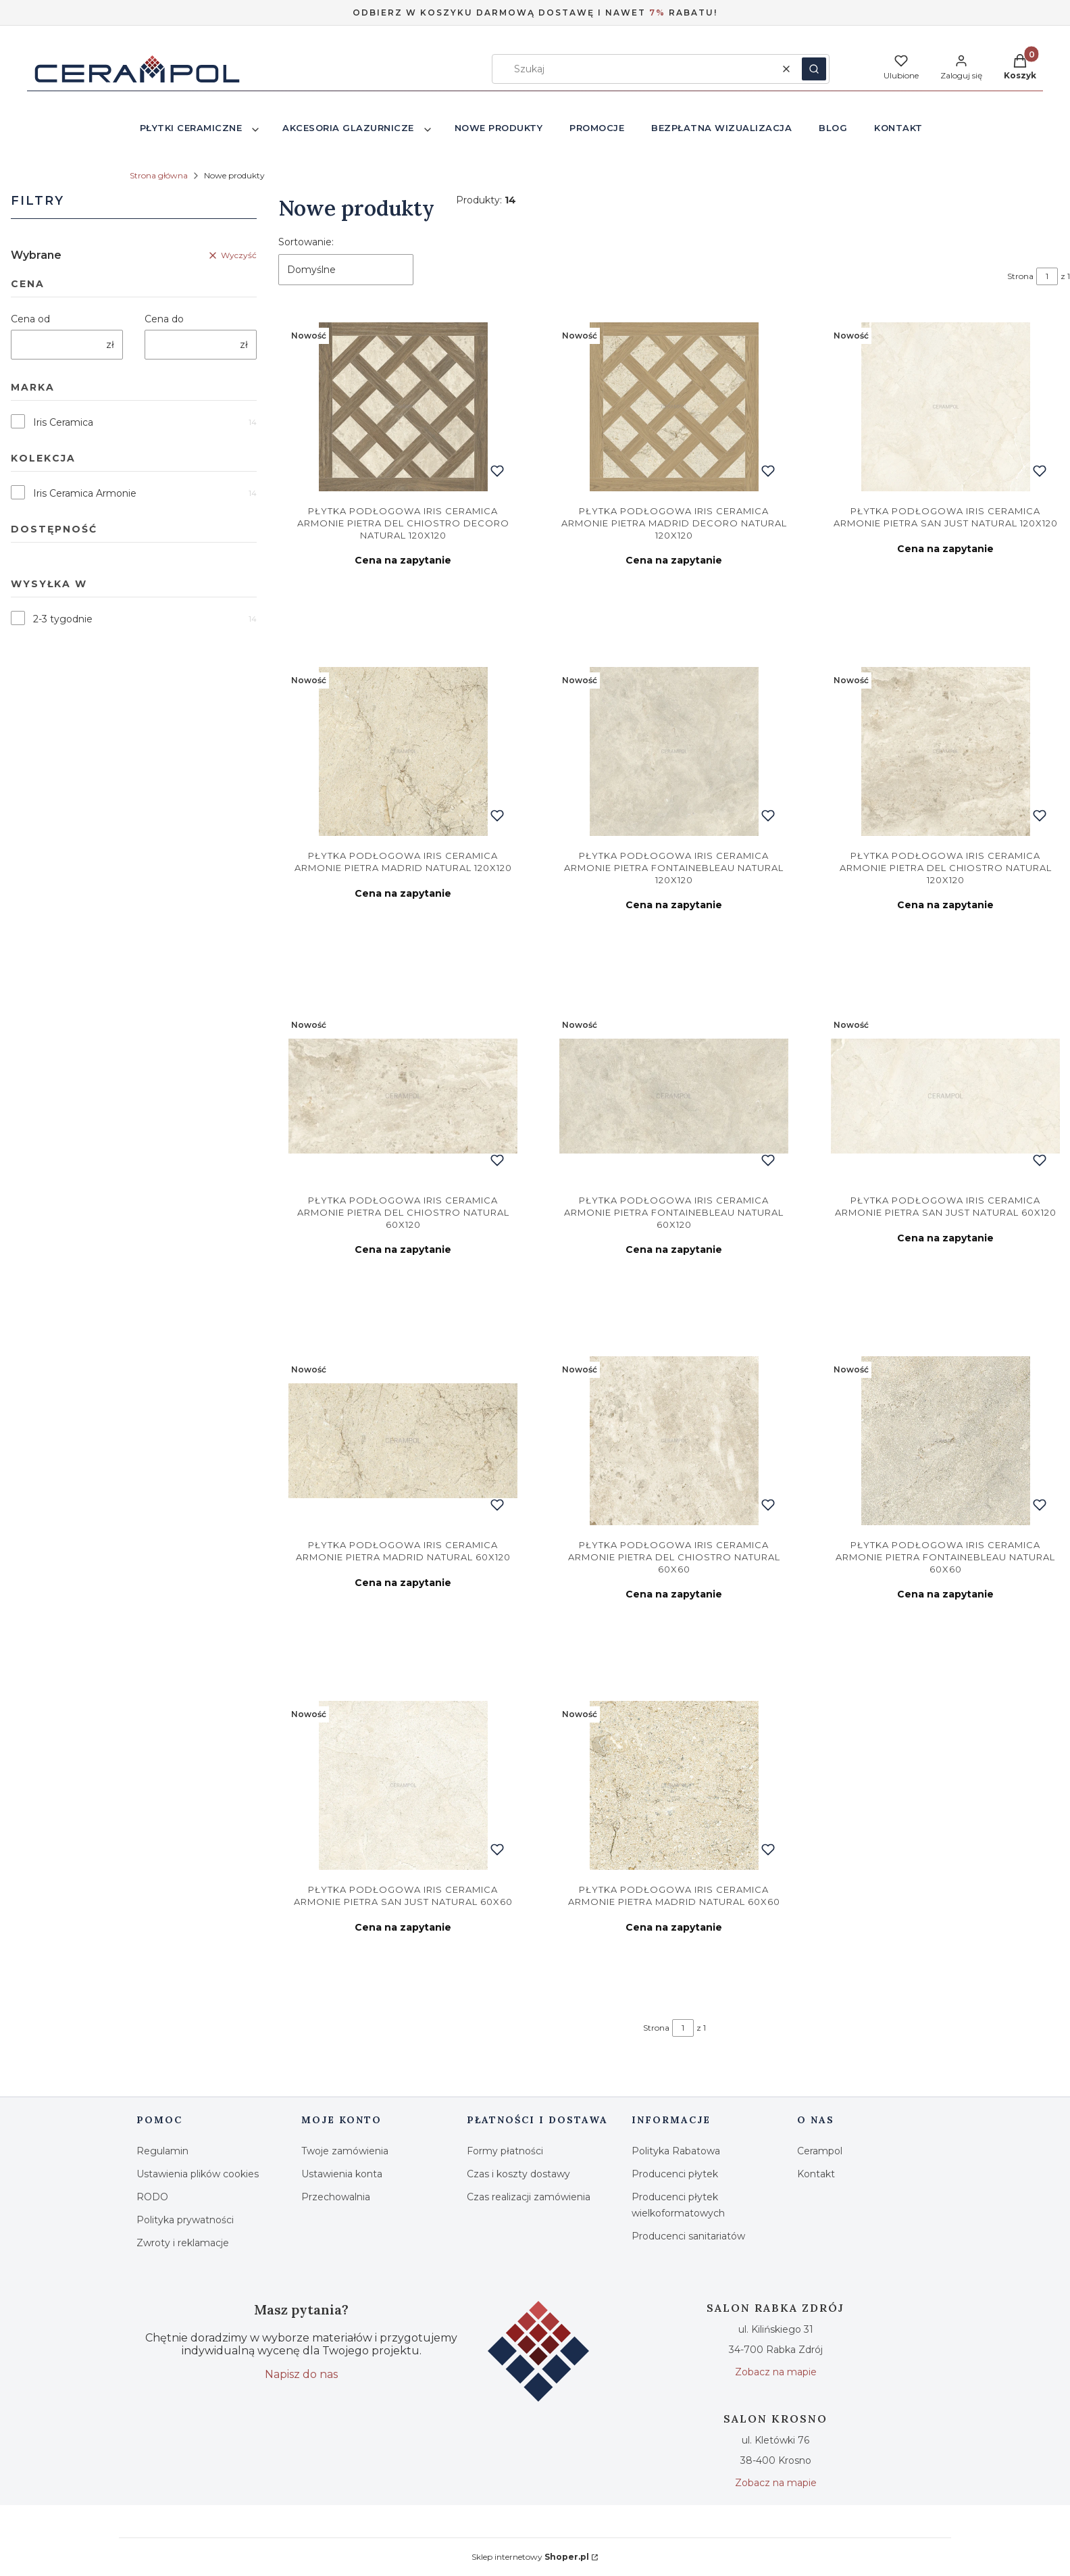 This screenshot has height=2576, width=1070. Describe the element at coordinates (30, 319) in the screenshot. I see `Cena od` at that location.